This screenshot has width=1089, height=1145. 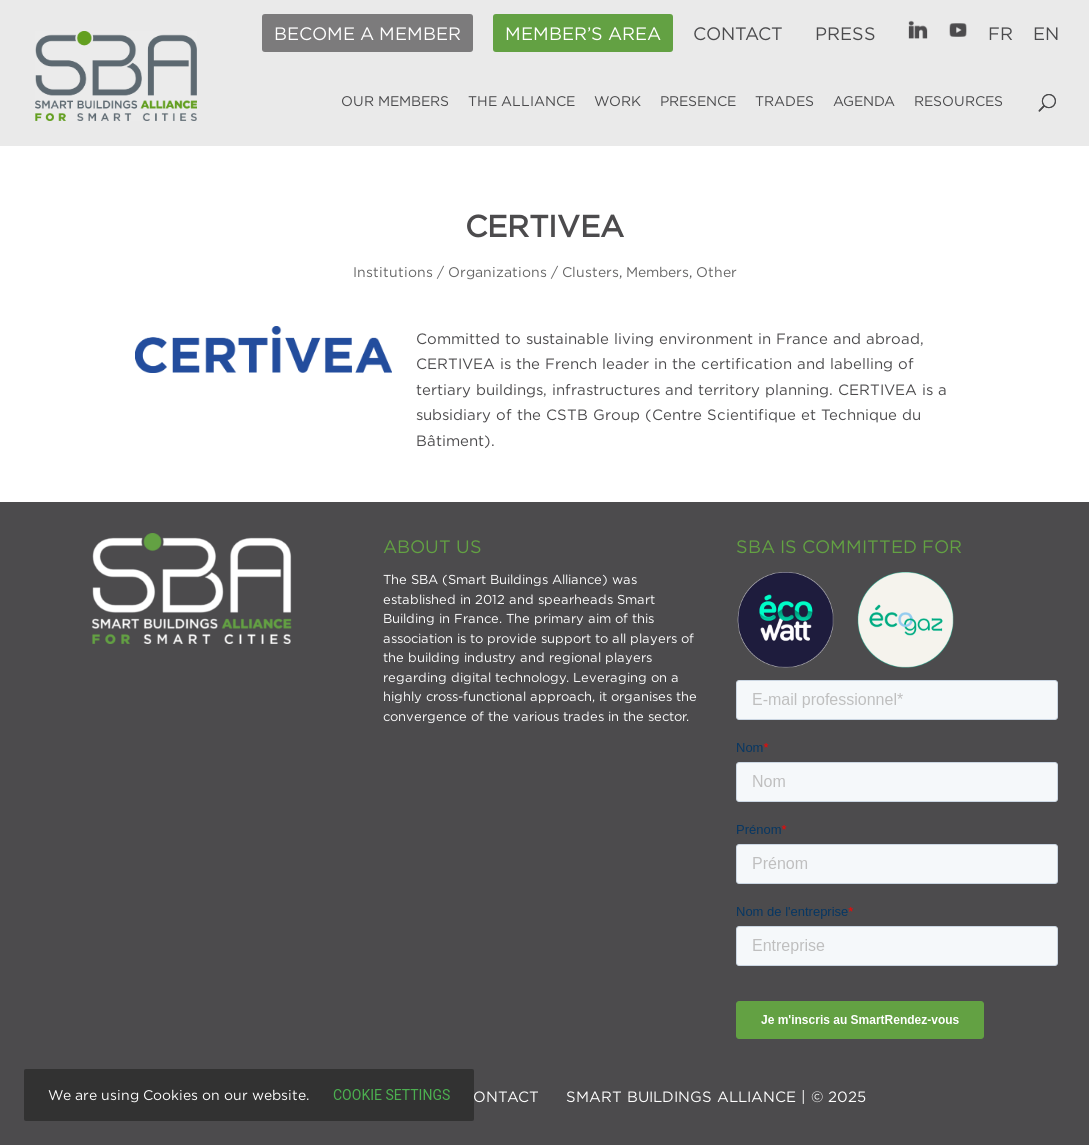 I want to click on Members, so click(x=657, y=271).